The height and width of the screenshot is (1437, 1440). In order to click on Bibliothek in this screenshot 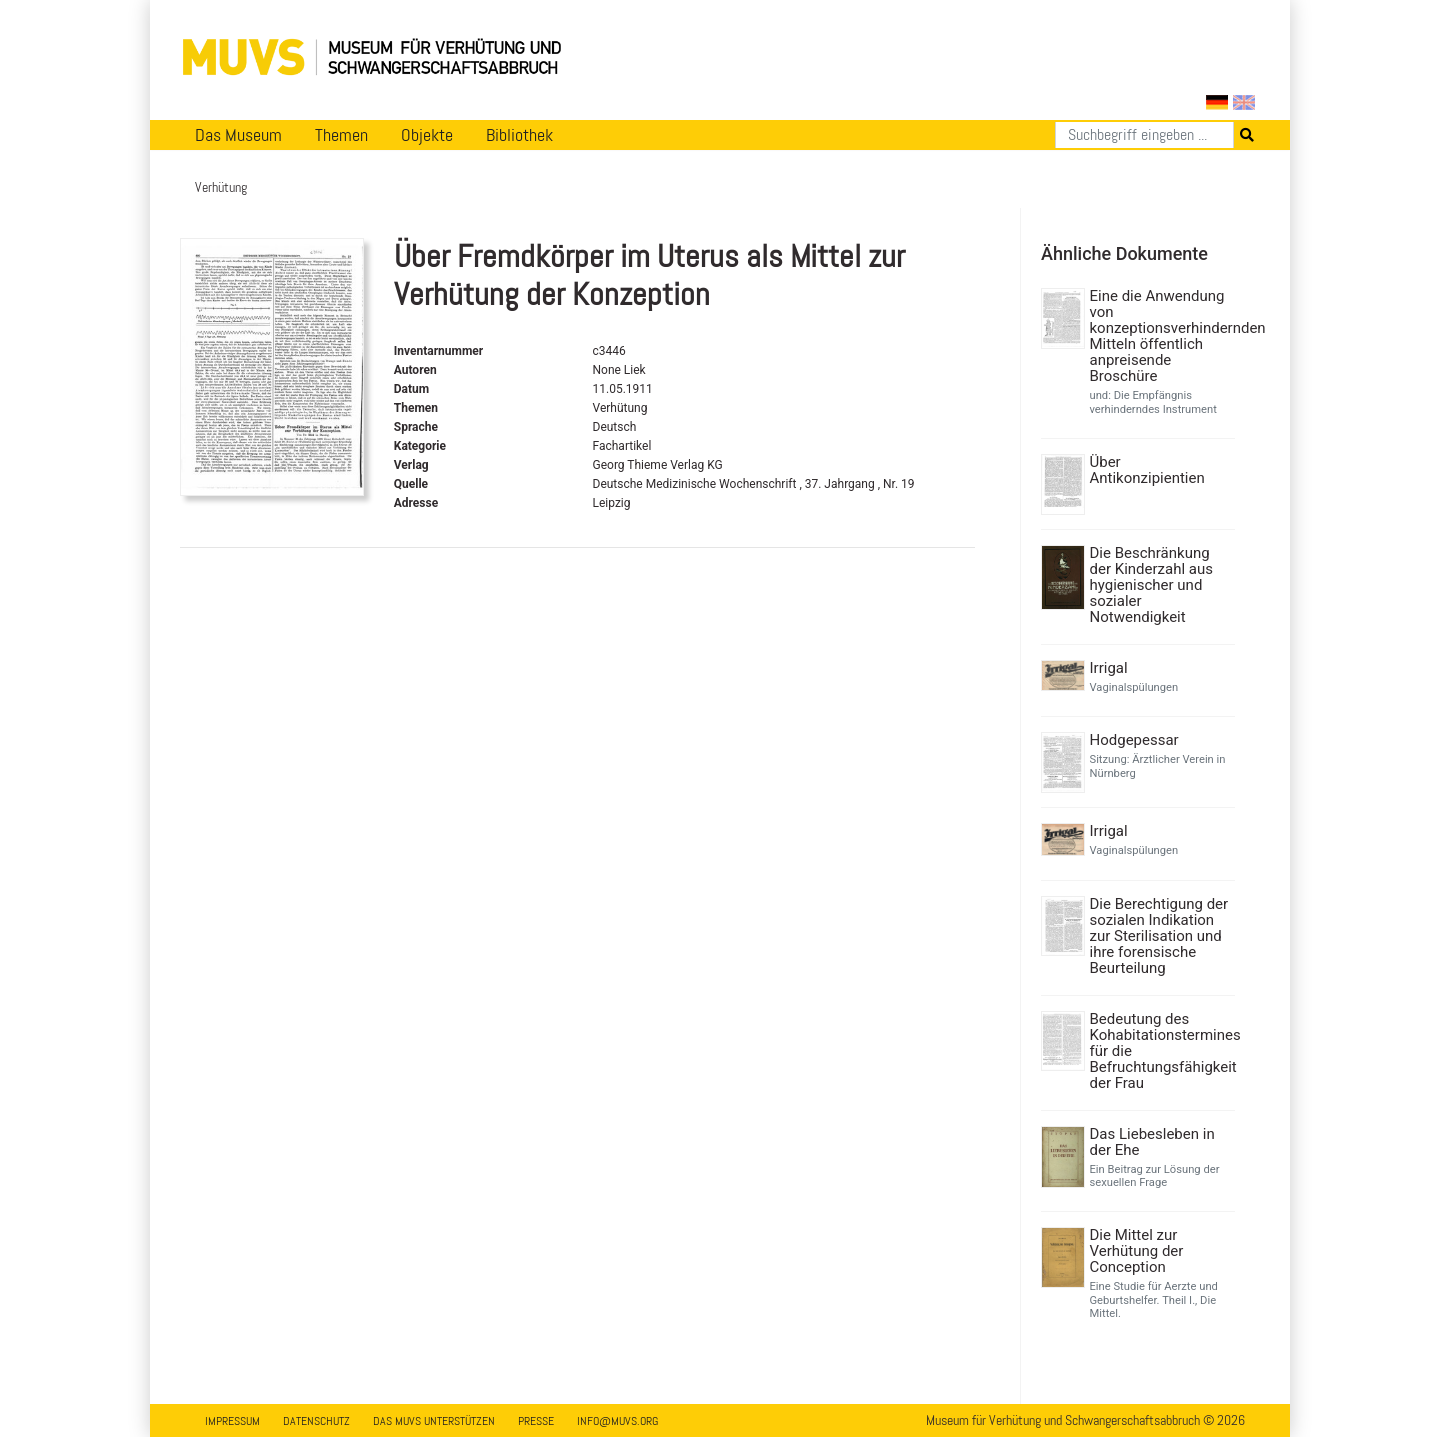, I will do `click(519, 135)`.